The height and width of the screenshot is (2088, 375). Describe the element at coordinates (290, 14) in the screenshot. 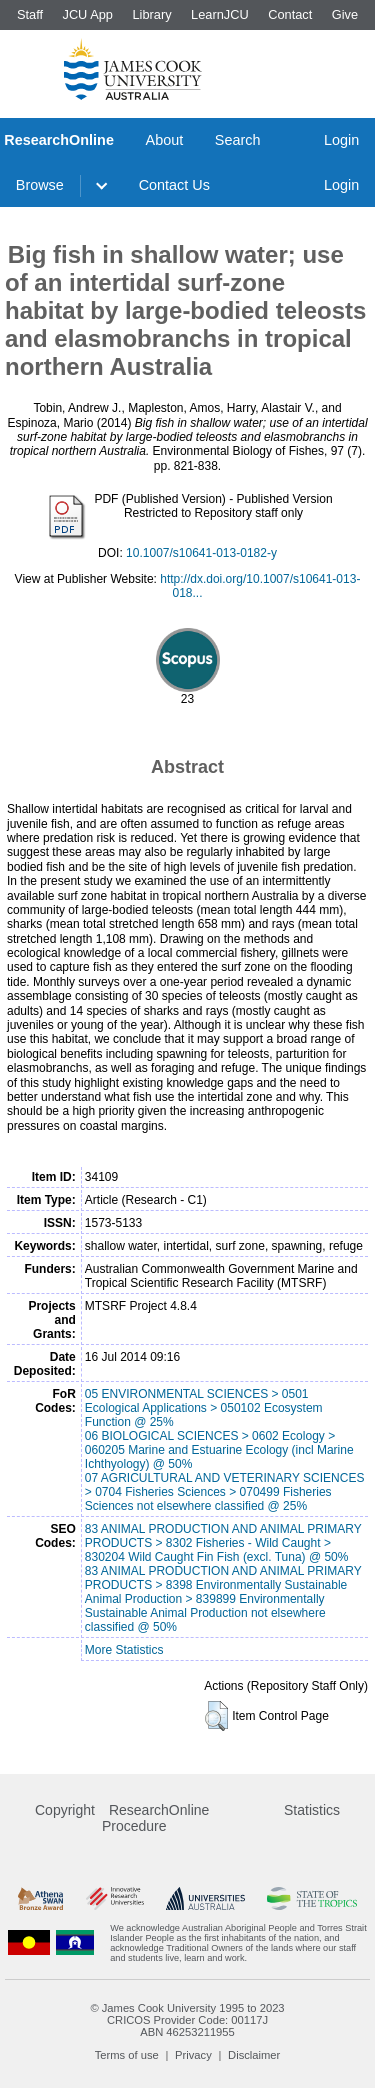

I see `Contact` at that location.